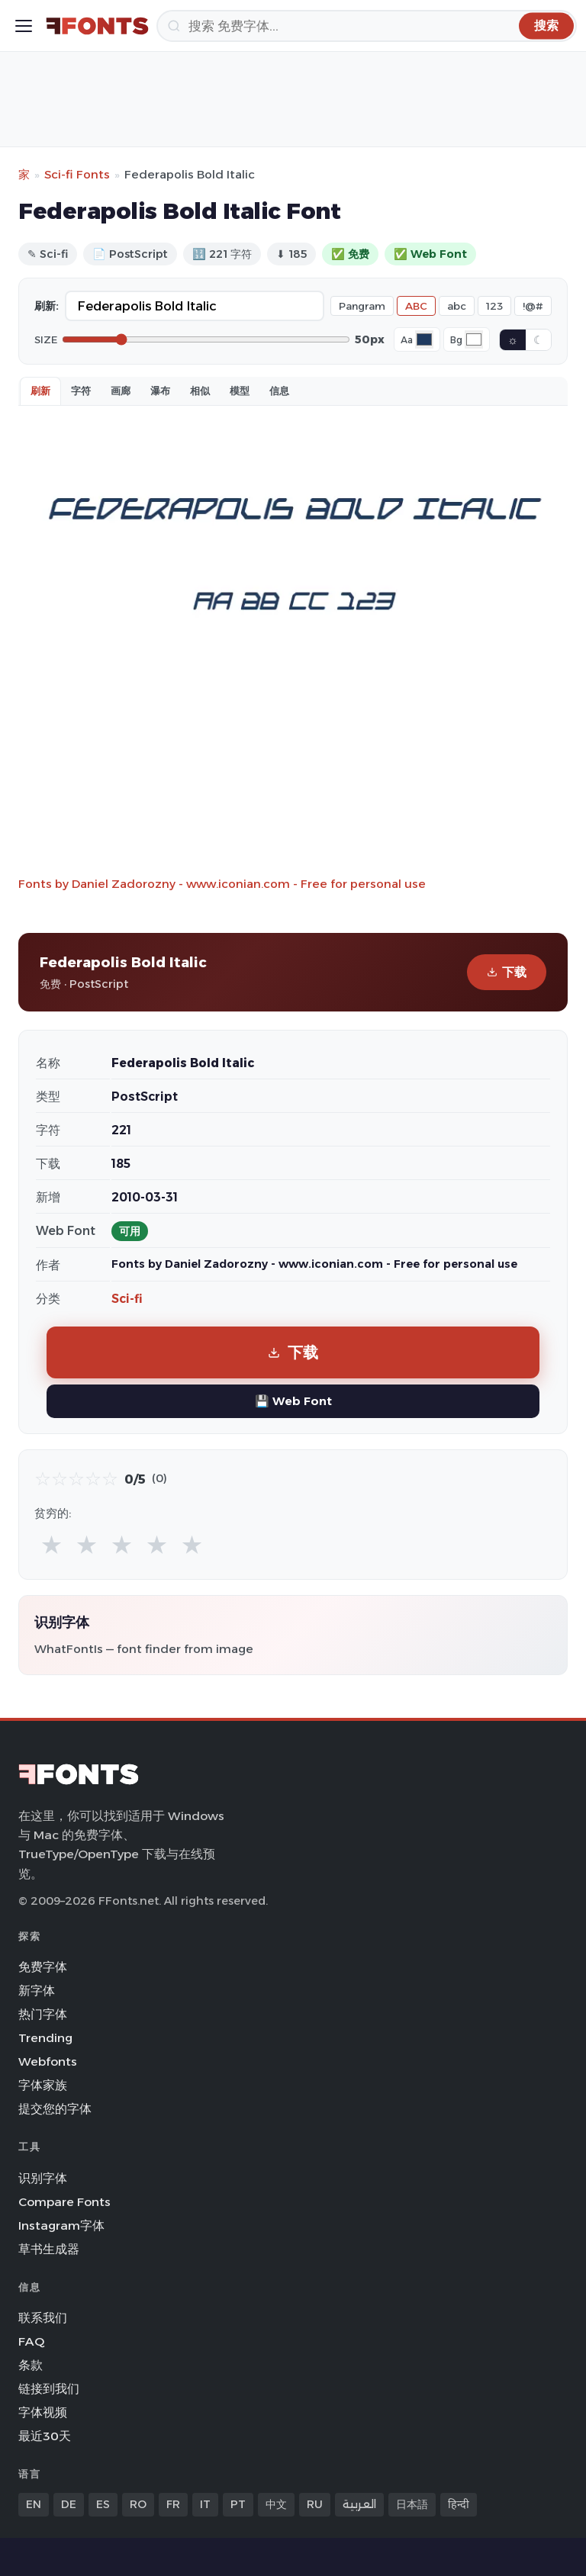  Describe the element at coordinates (366, 26) in the screenshot. I see `[搜索]` at that location.